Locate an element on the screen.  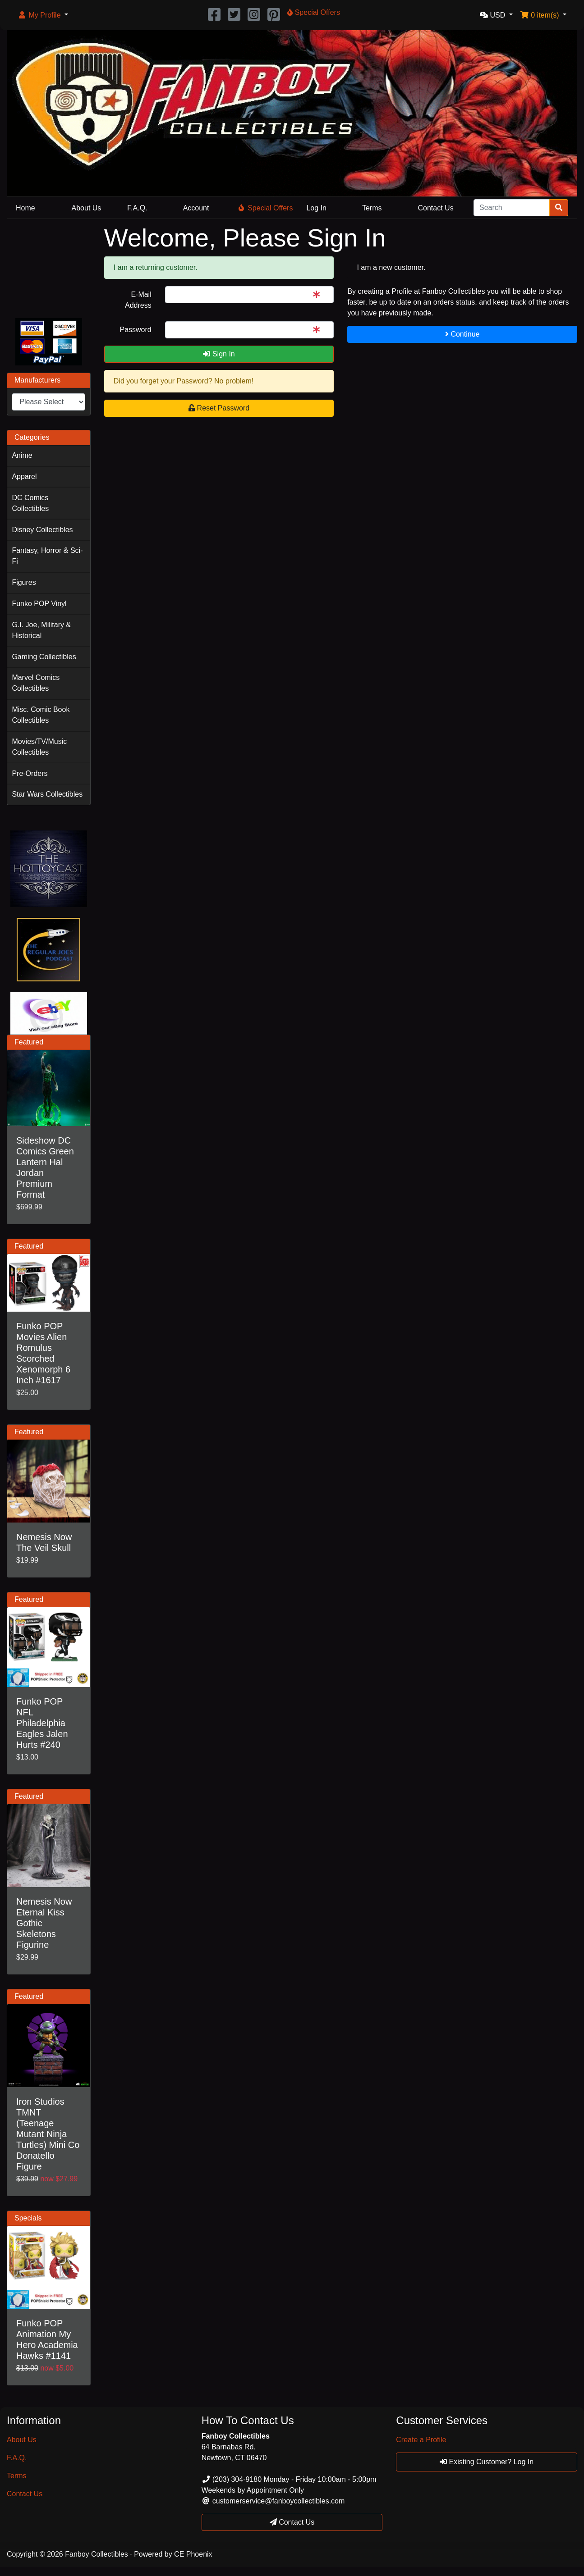
Gaming Collectibles is located at coordinates (44, 657).